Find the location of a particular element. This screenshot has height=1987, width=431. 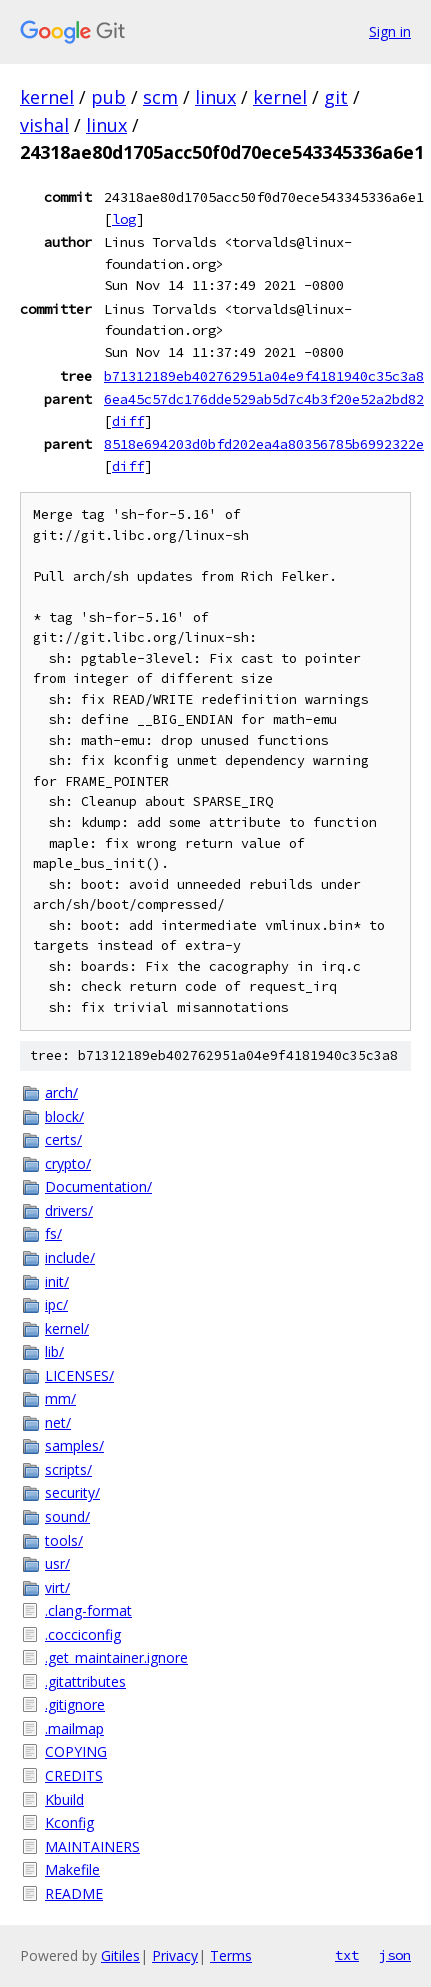

mm/ is located at coordinates (60, 1398).